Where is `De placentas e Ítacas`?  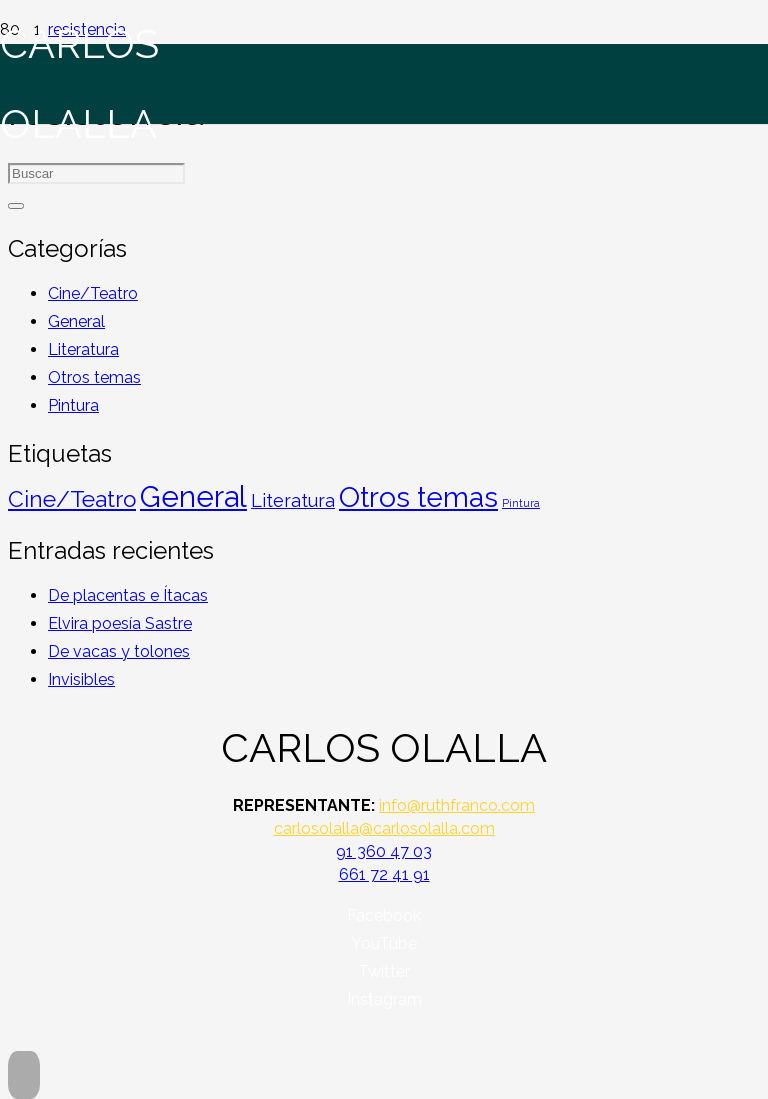
De placentas e Ítacas is located at coordinates (128, 595).